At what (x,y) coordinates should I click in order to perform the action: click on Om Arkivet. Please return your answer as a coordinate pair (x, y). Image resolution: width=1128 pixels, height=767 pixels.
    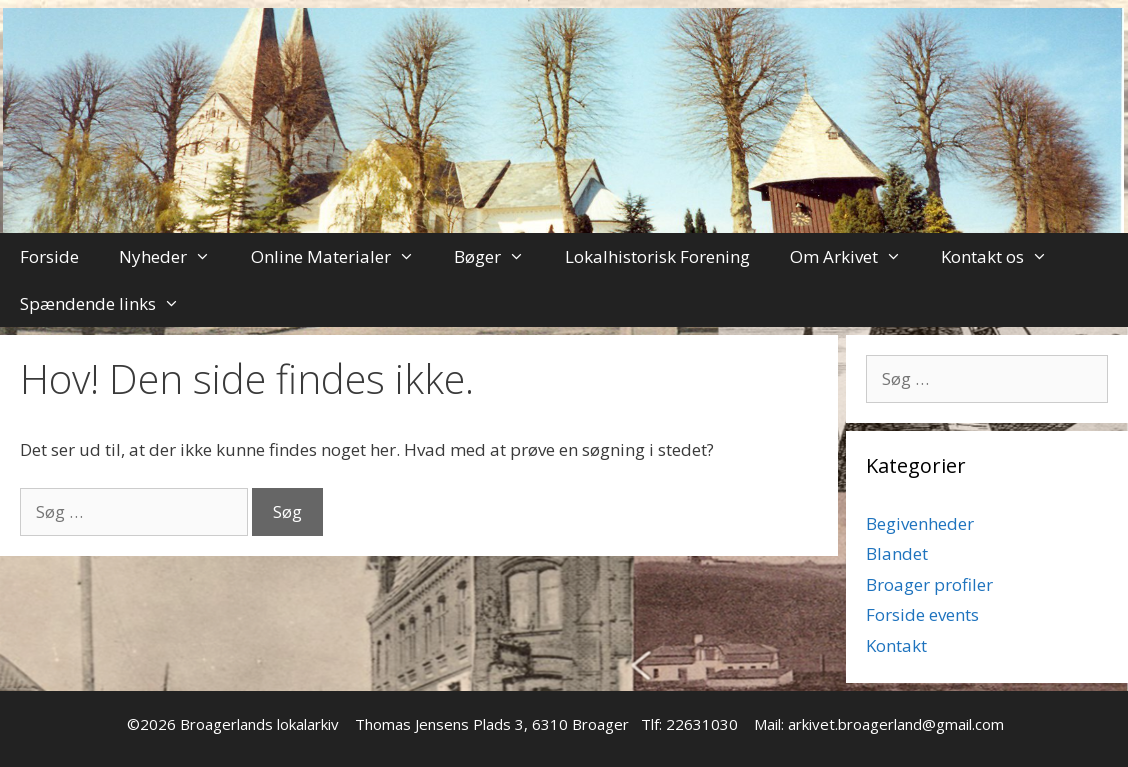
    Looking at the image, I should click on (856, 256).